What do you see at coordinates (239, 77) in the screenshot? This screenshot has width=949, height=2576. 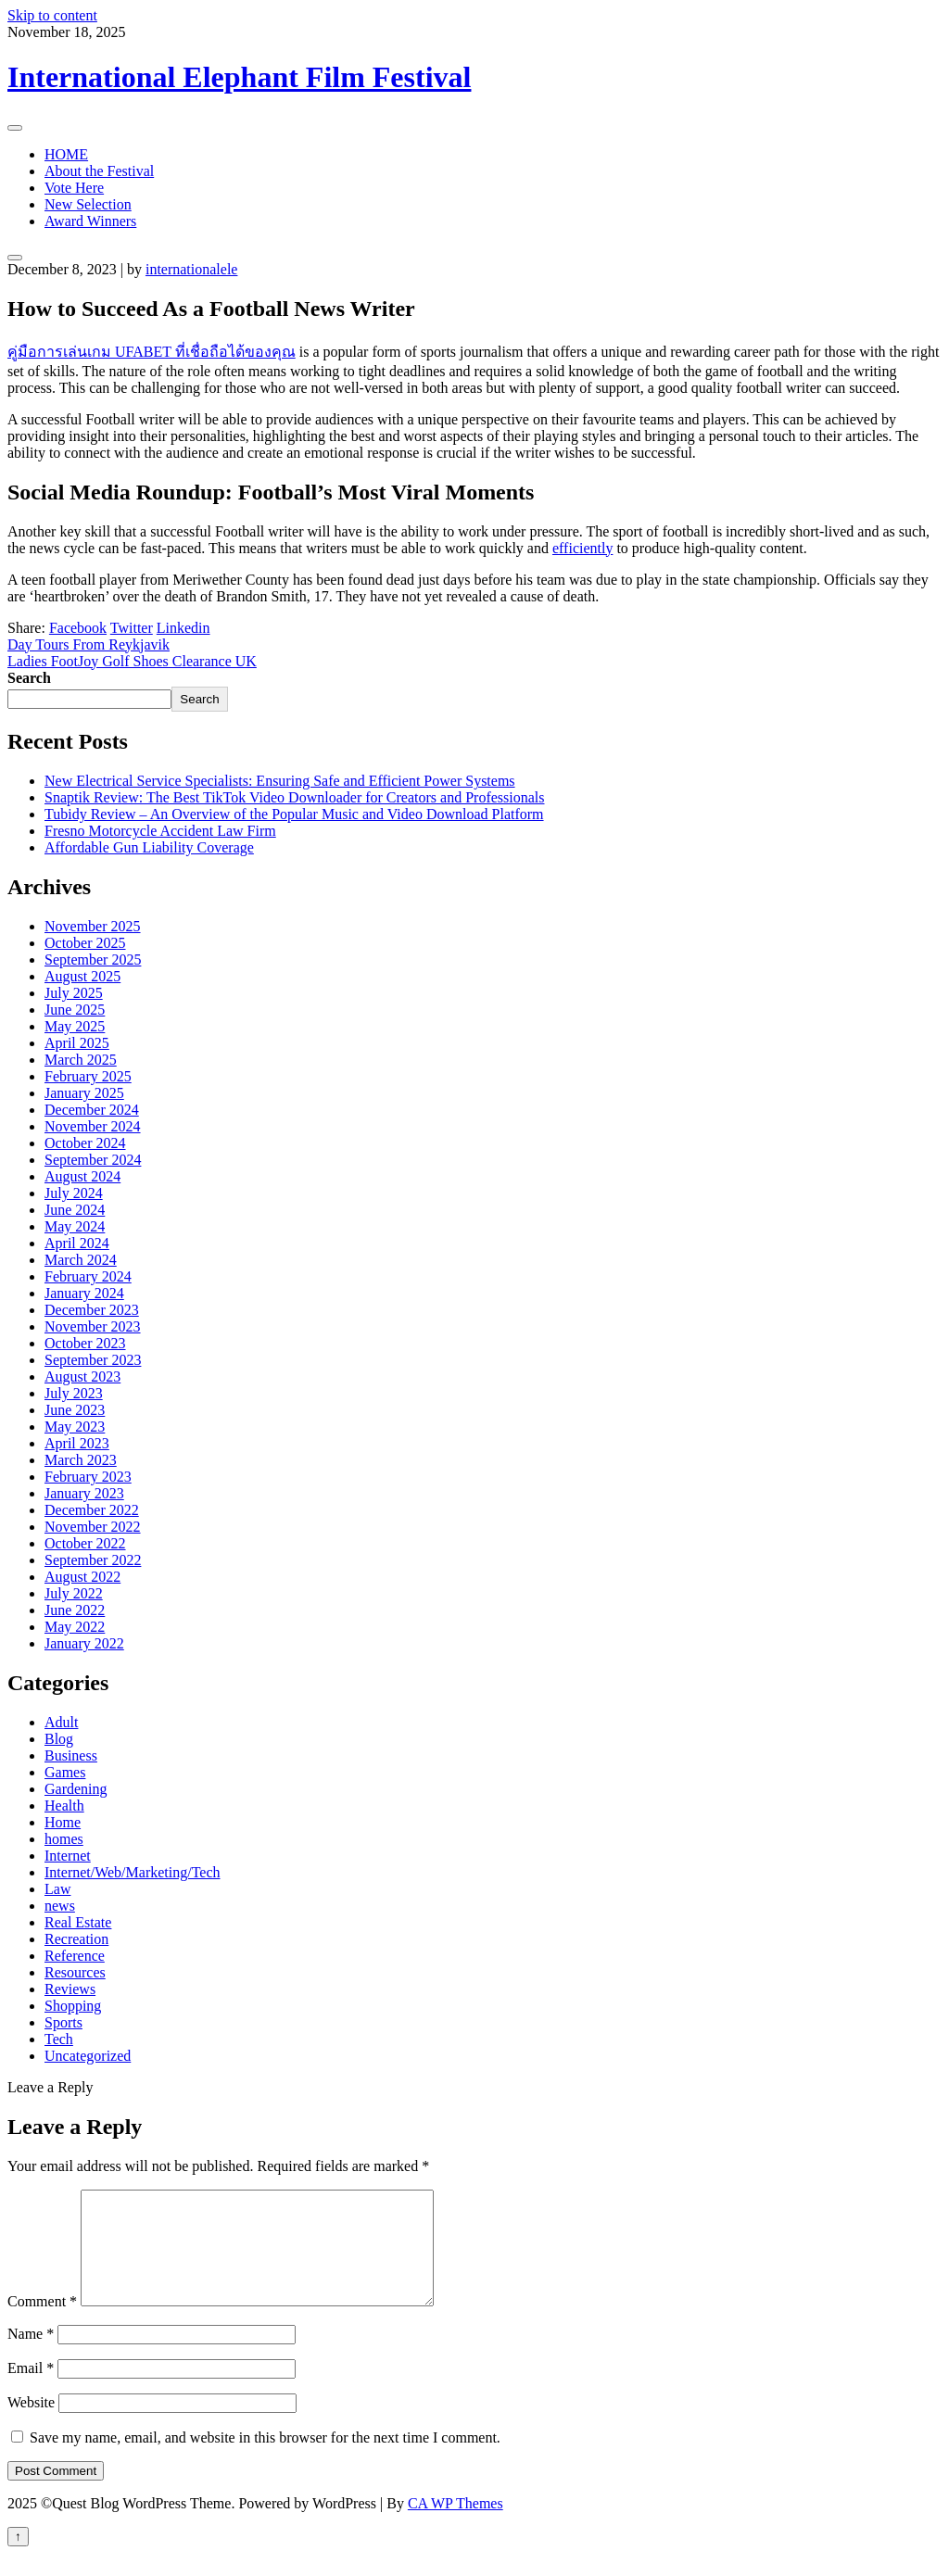 I see `International Elephant Film Festival` at bounding box center [239, 77].